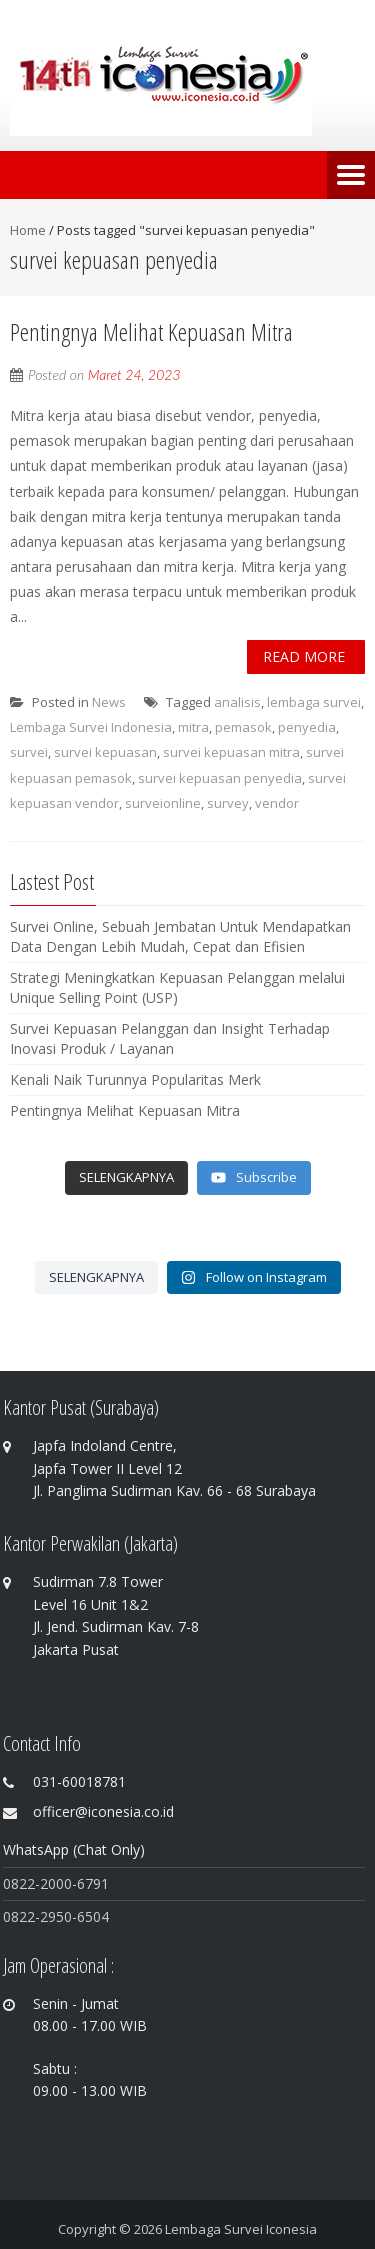 This screenshot has height=2249, width=375. Describe the element at coordinates (237, 702) in the screenshot. I see `analisis` at that location.